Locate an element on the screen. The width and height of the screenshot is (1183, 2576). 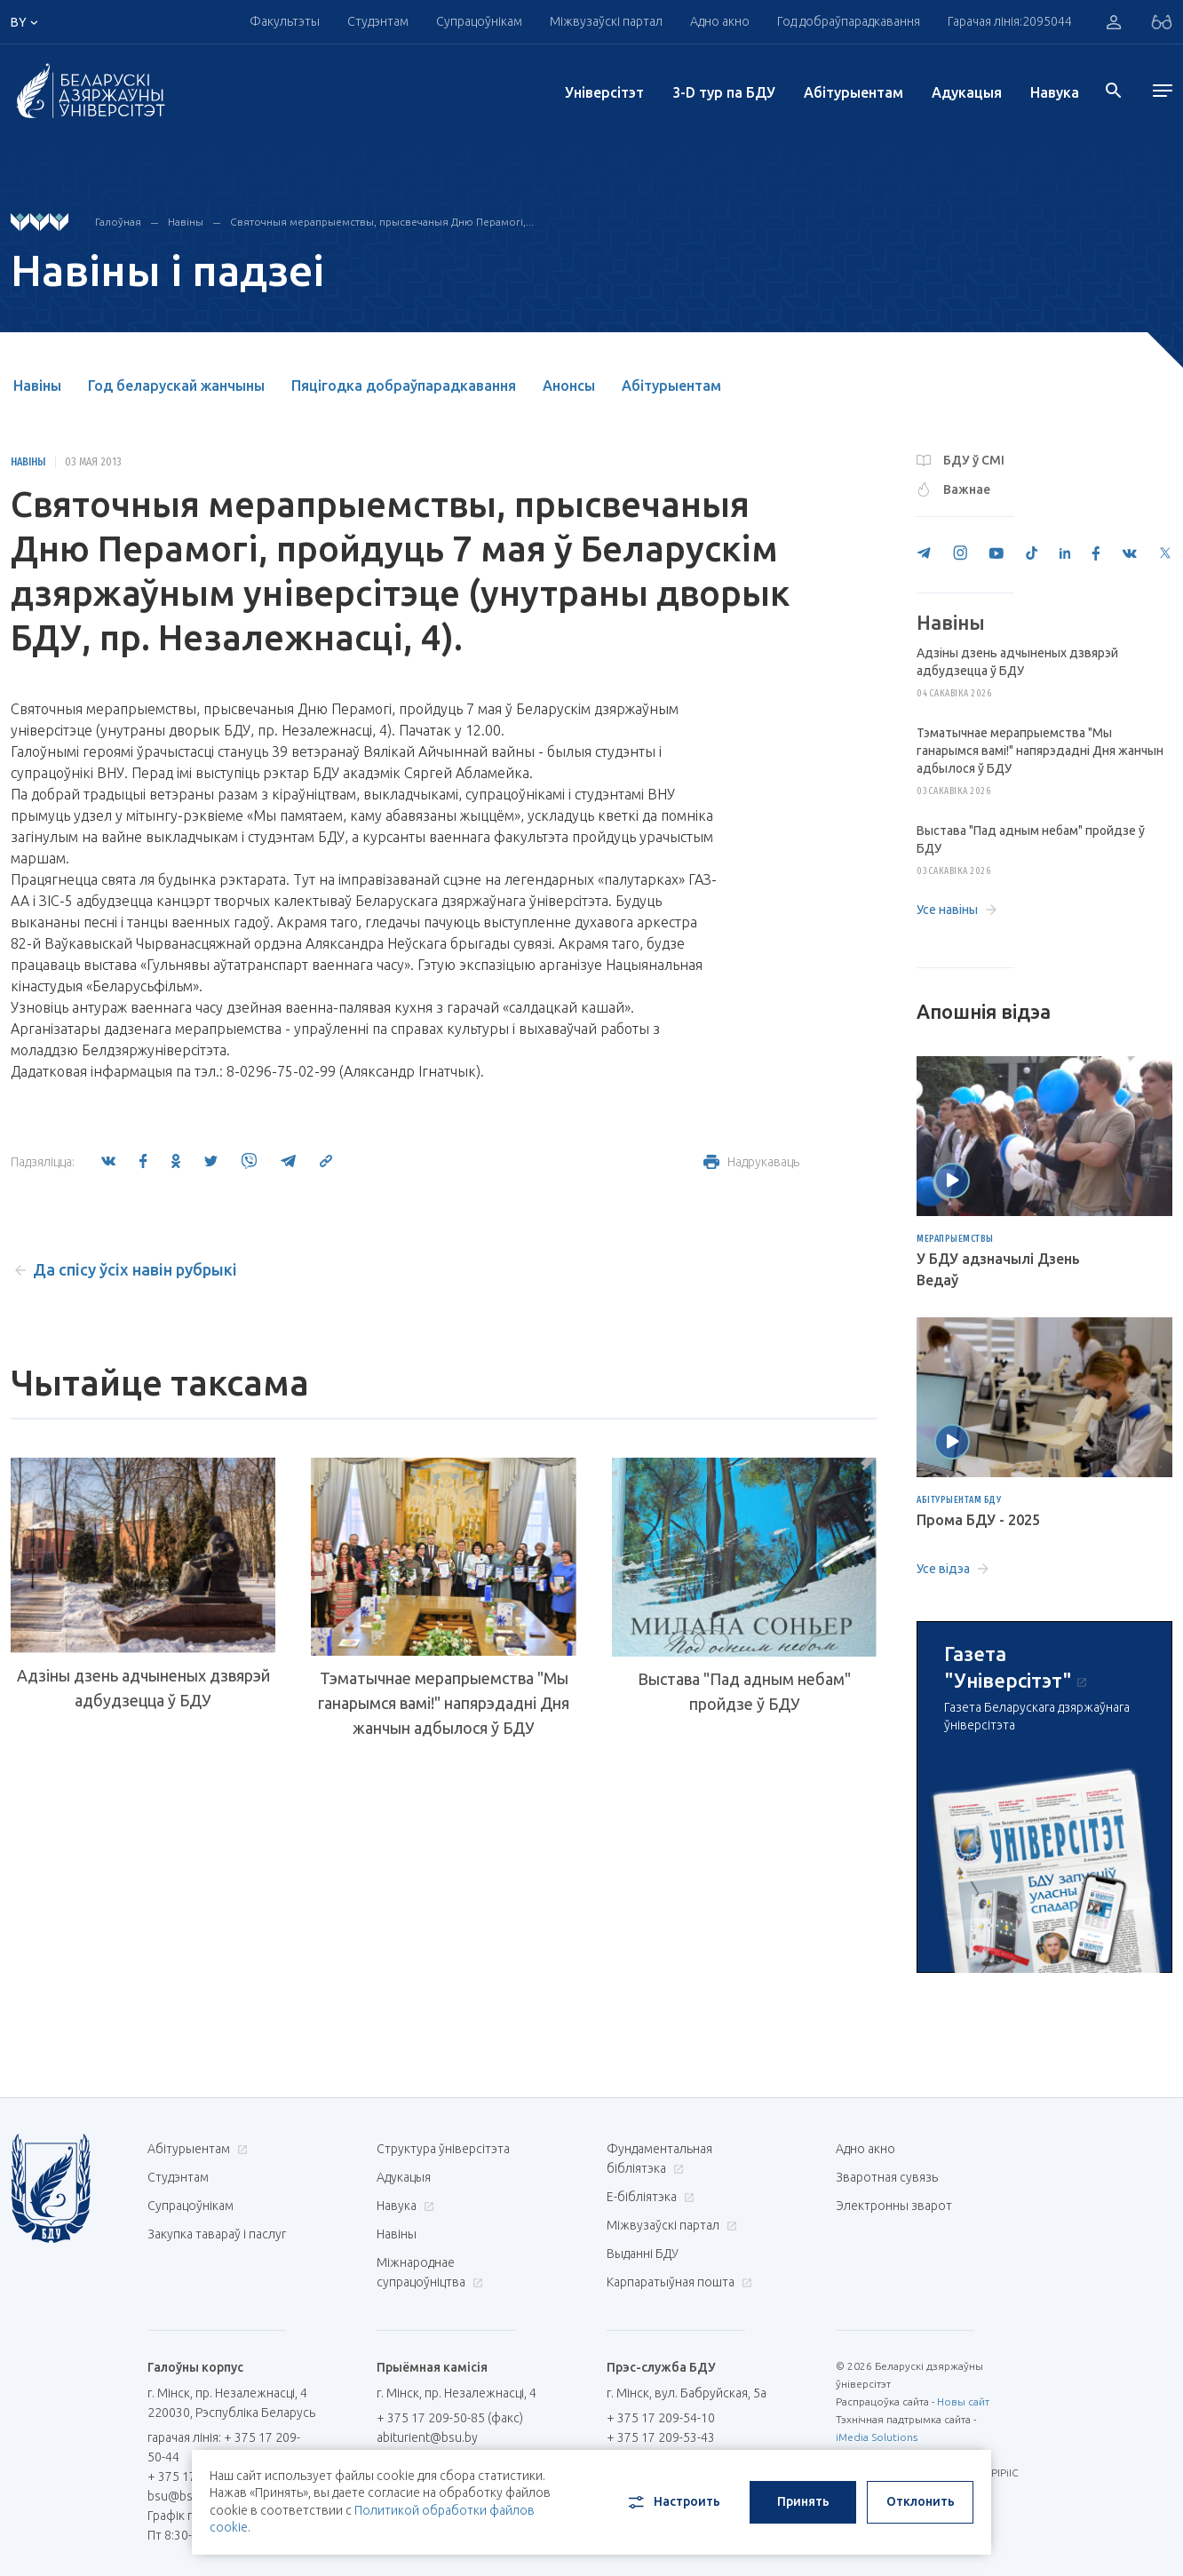
Студэнтам is located at coordinates (378, 21).